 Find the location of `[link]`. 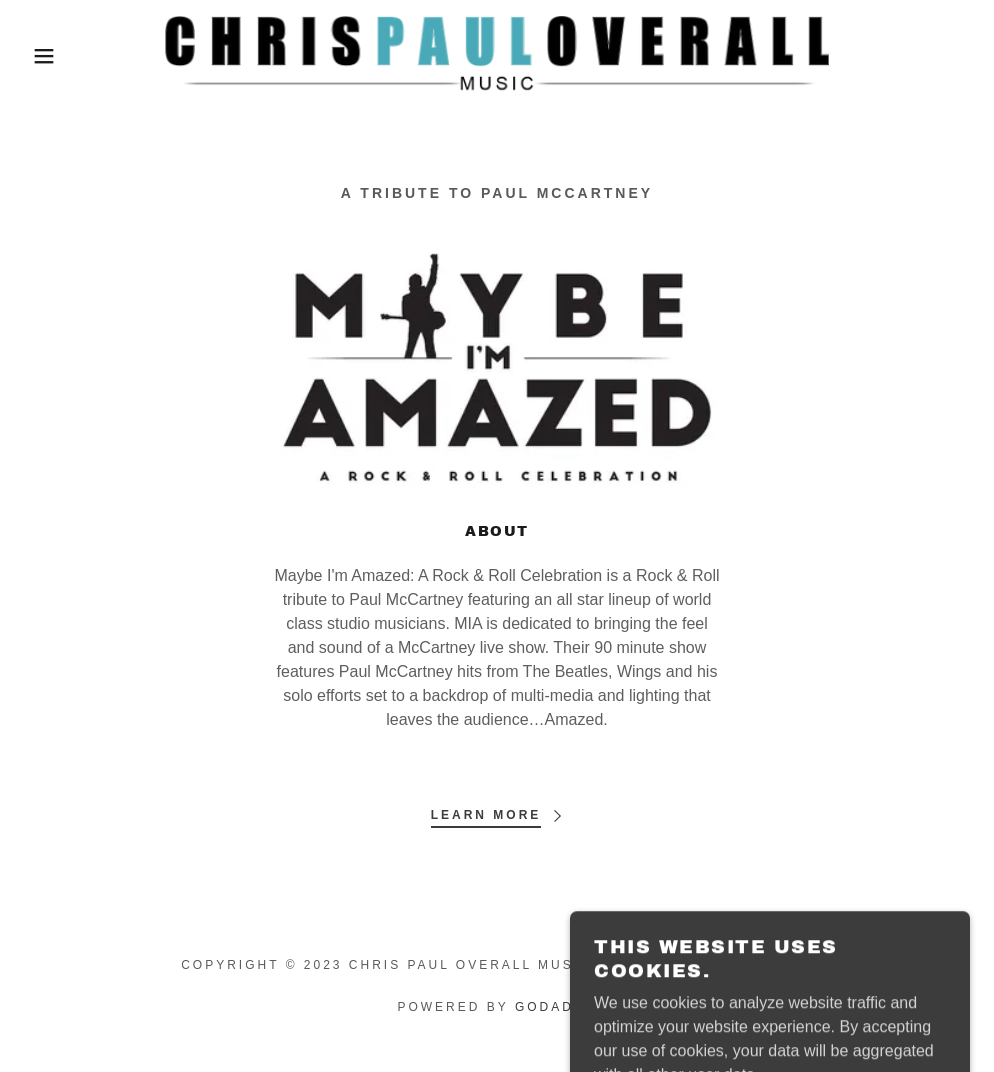

[link] is located at coordinates (496, 56).